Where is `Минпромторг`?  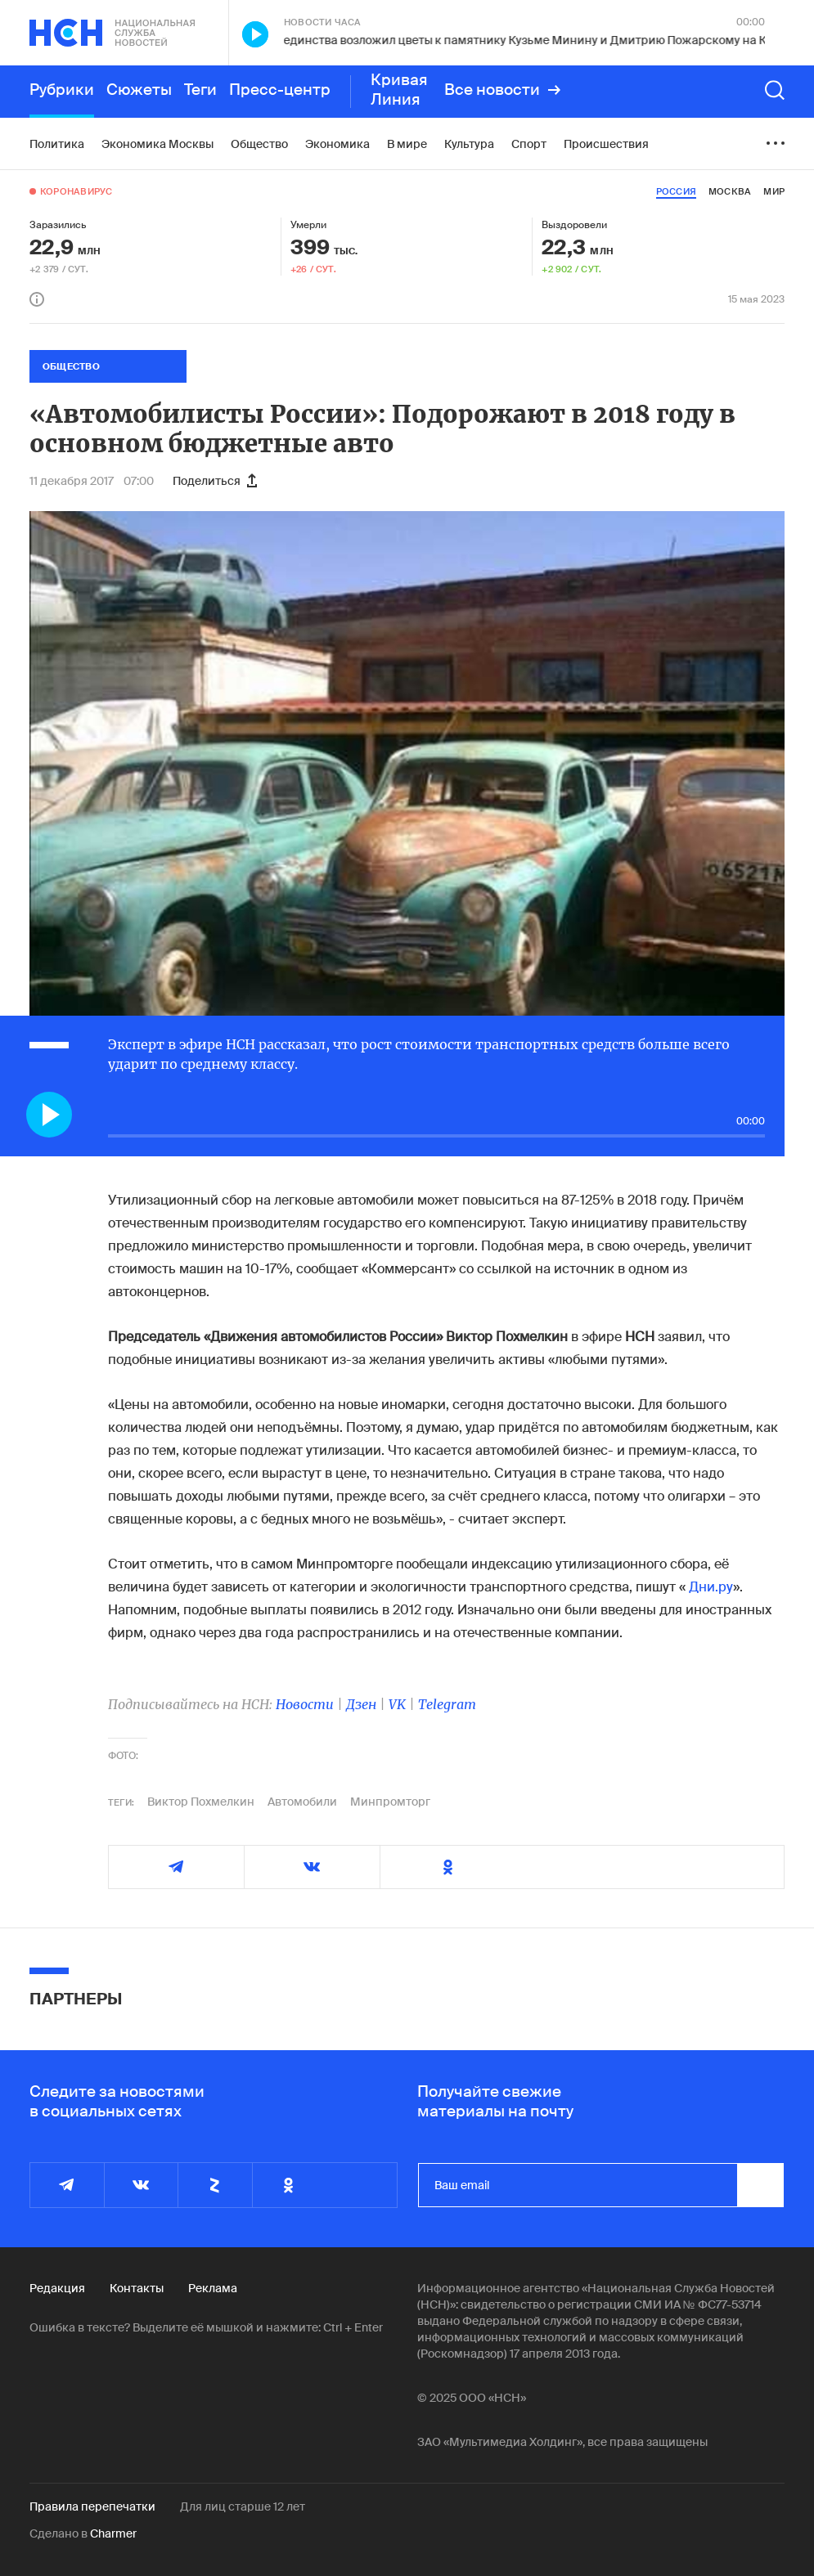 Минпромторг is located at coordinates (390, 1801).